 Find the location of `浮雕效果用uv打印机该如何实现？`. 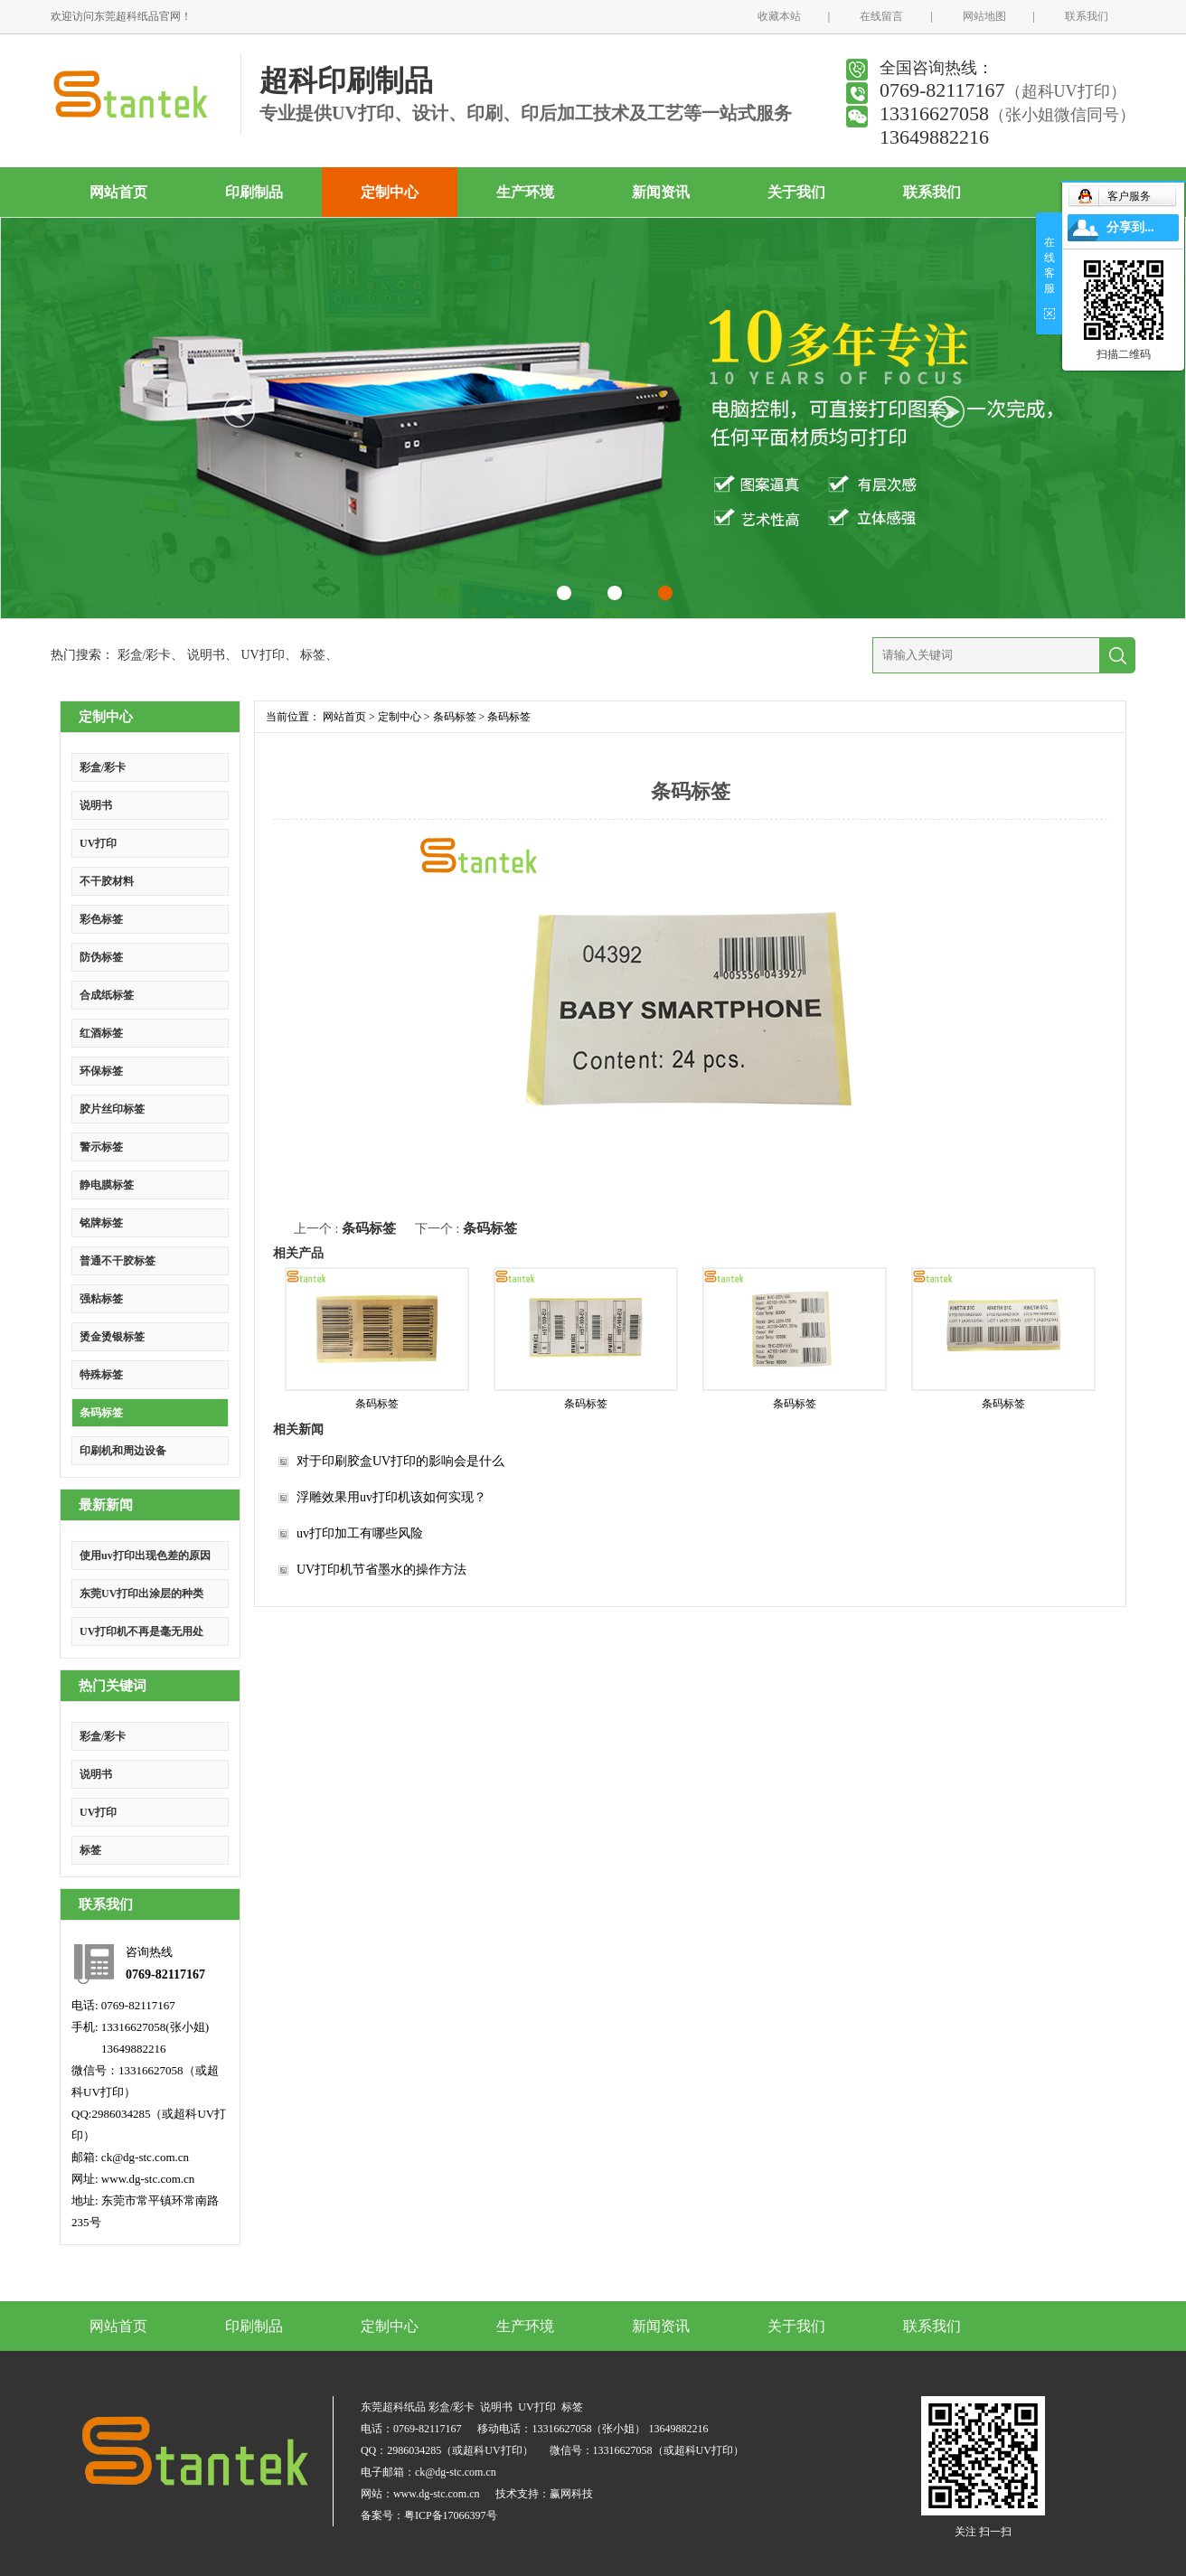

浮雕效果用uv打印机该如何实现？ is located at coordinates (391, 1497).